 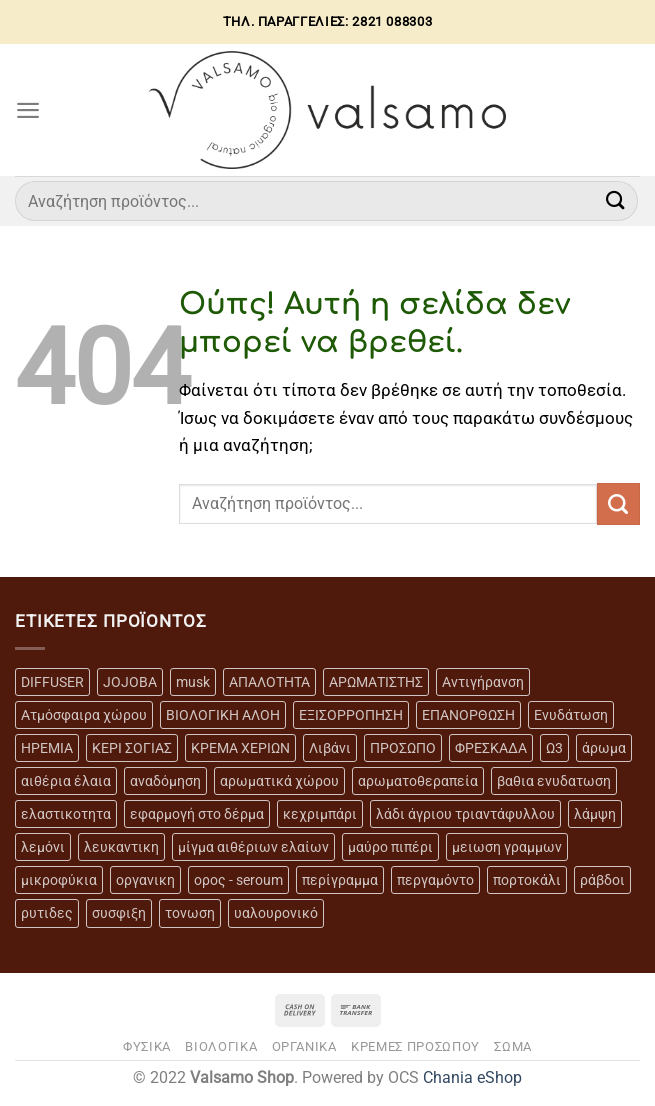 What do you see at coordinates (418, 781) in the screenshot?
I see `αρωματοθεραπεία [αρωματοθεραπεία (4 προϊόντα)]` at bounding box center [418, 781].